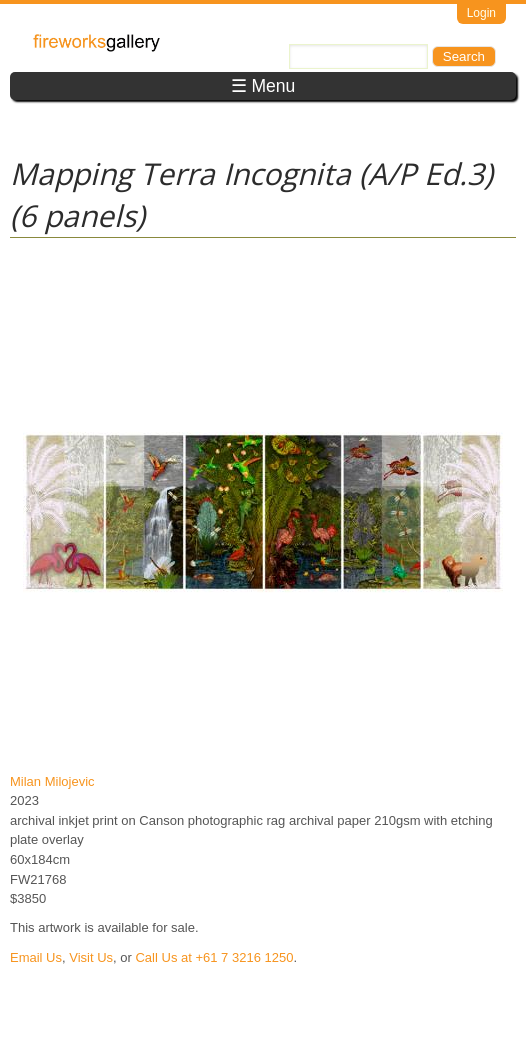  I want to click on Call Us at +61 7 3216 1250, so click(214, 957).